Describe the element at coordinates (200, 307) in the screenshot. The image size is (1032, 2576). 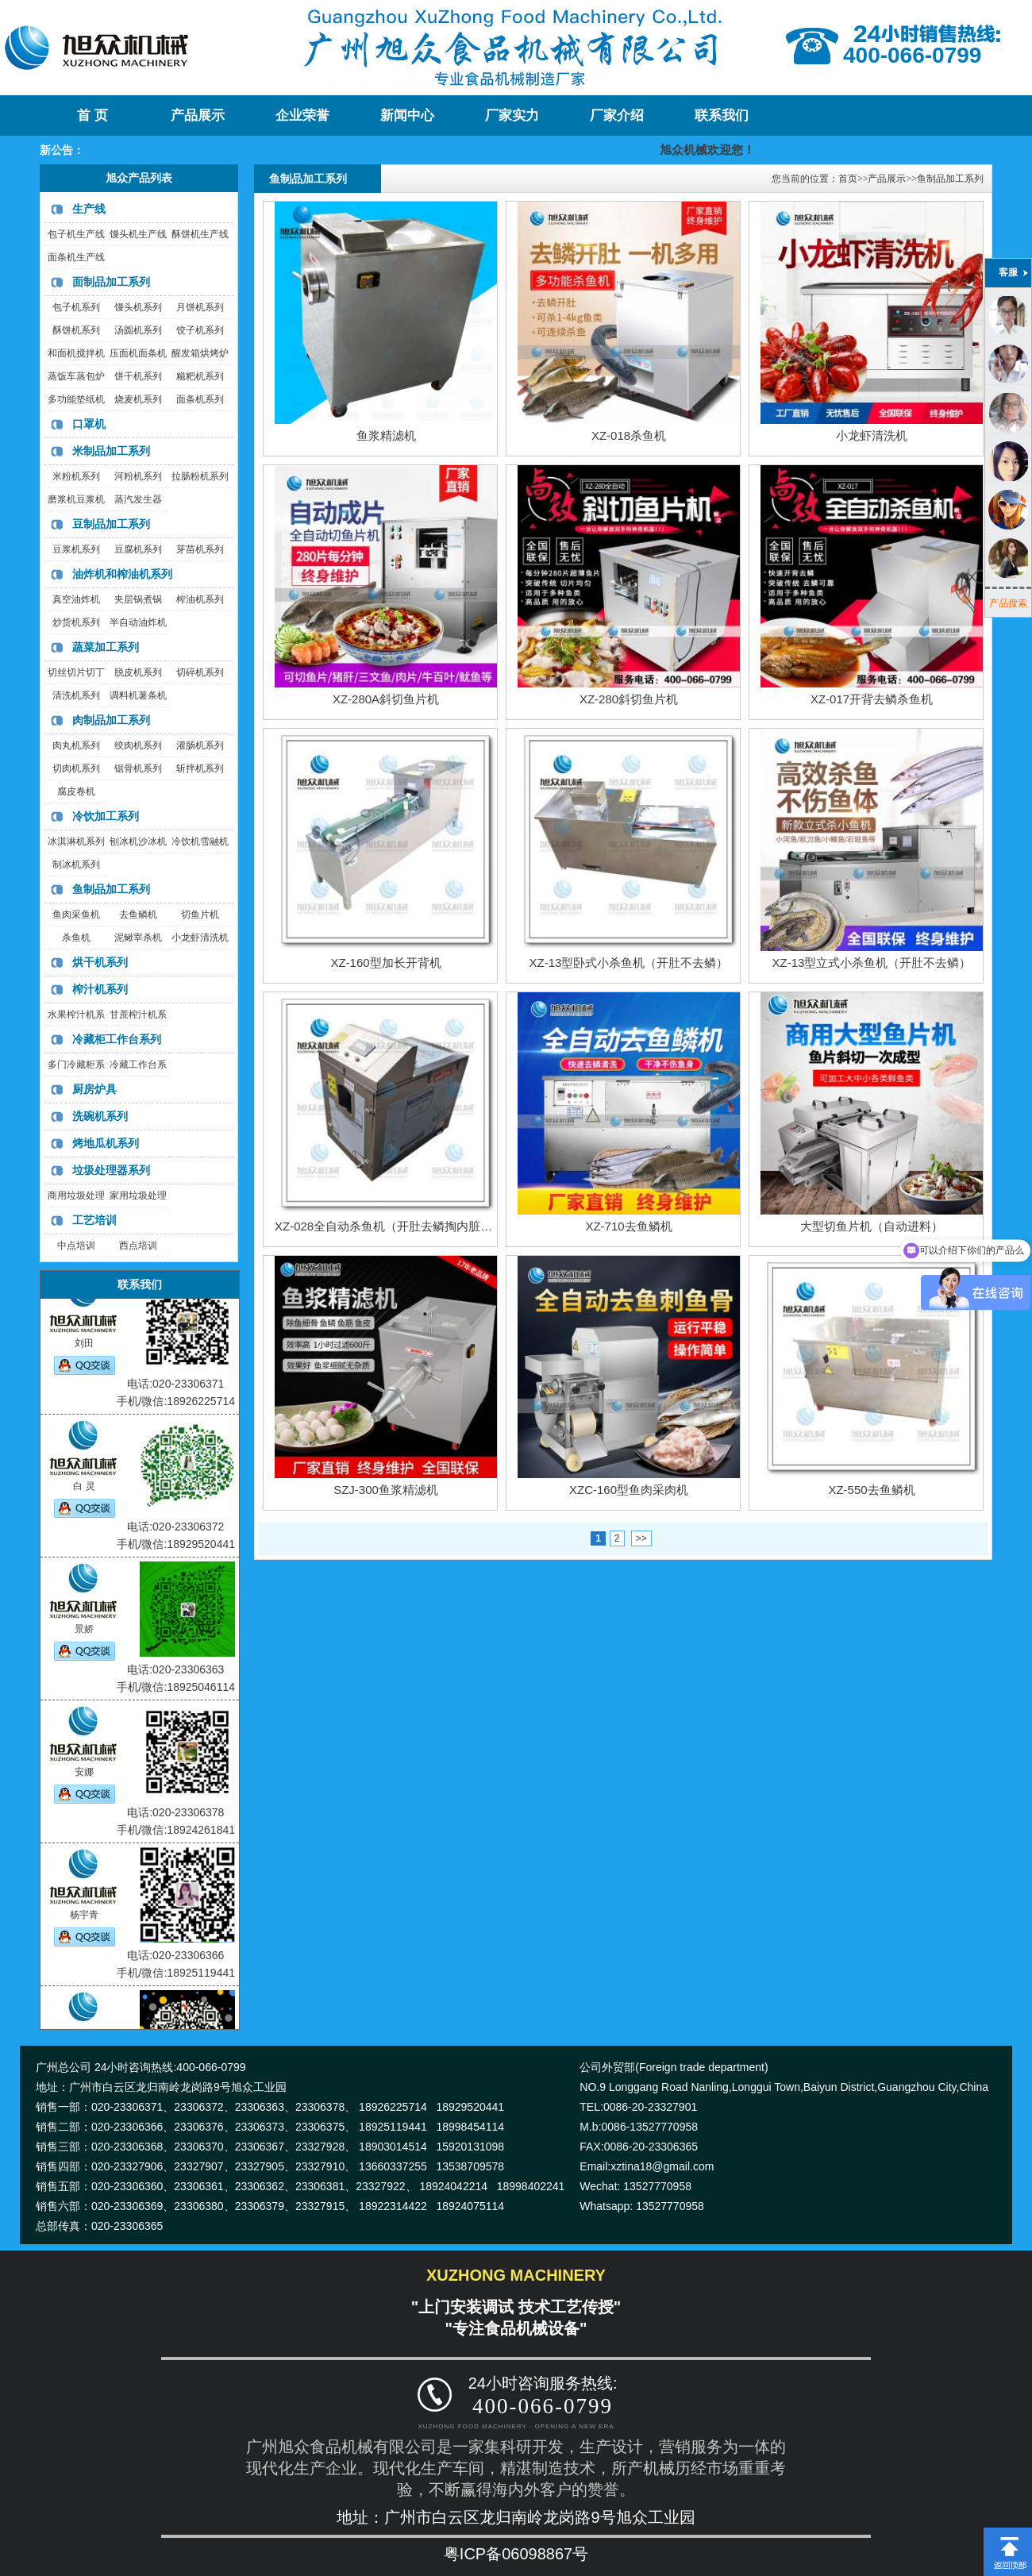
I see `月饼机系列` at that location.